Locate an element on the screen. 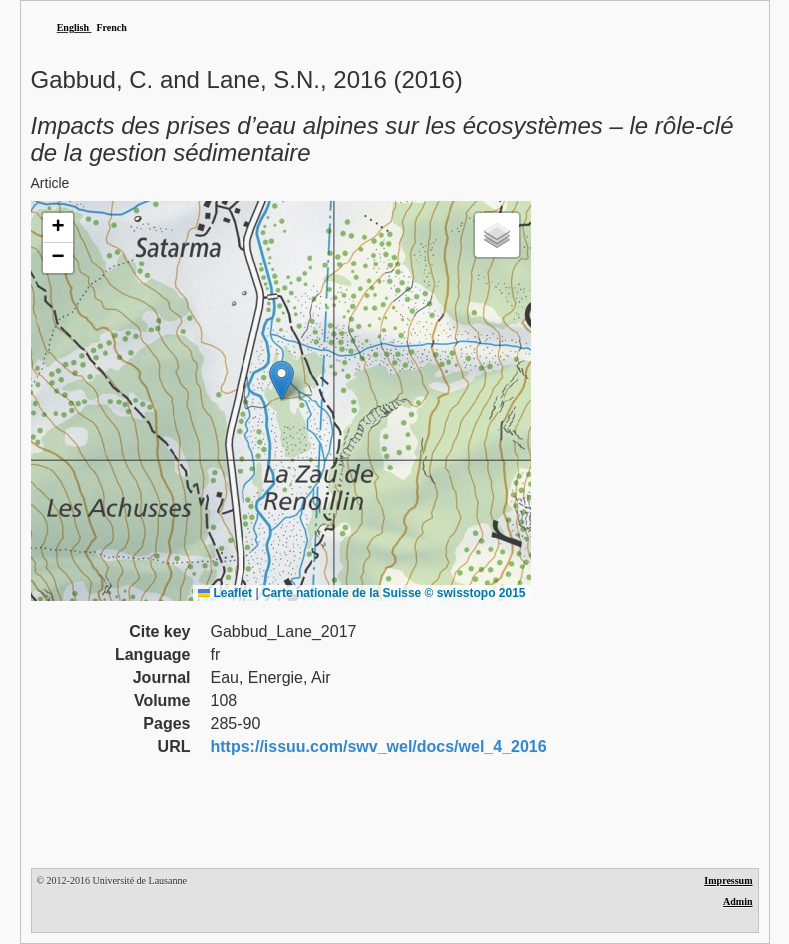 The width and height of the screenshot is (789, 944). Carte nationale de la Suisse © swisstopo 2015 is located at coordinates (394, 593).